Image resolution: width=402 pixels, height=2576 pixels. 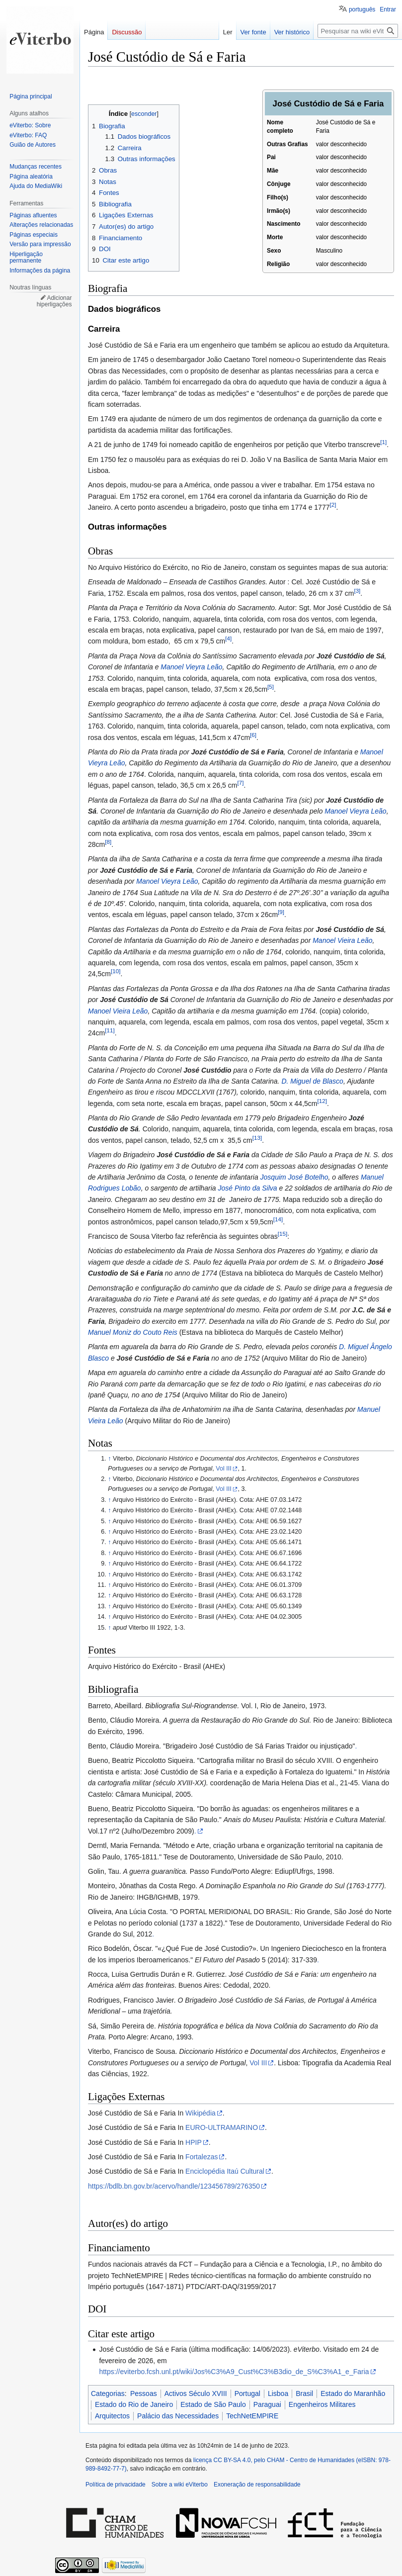 What do you see at coordinates (132, 1332) in the screenshot?
I see `Manuel Moniz do Couto Reis` at bounding box center [132, 1332].